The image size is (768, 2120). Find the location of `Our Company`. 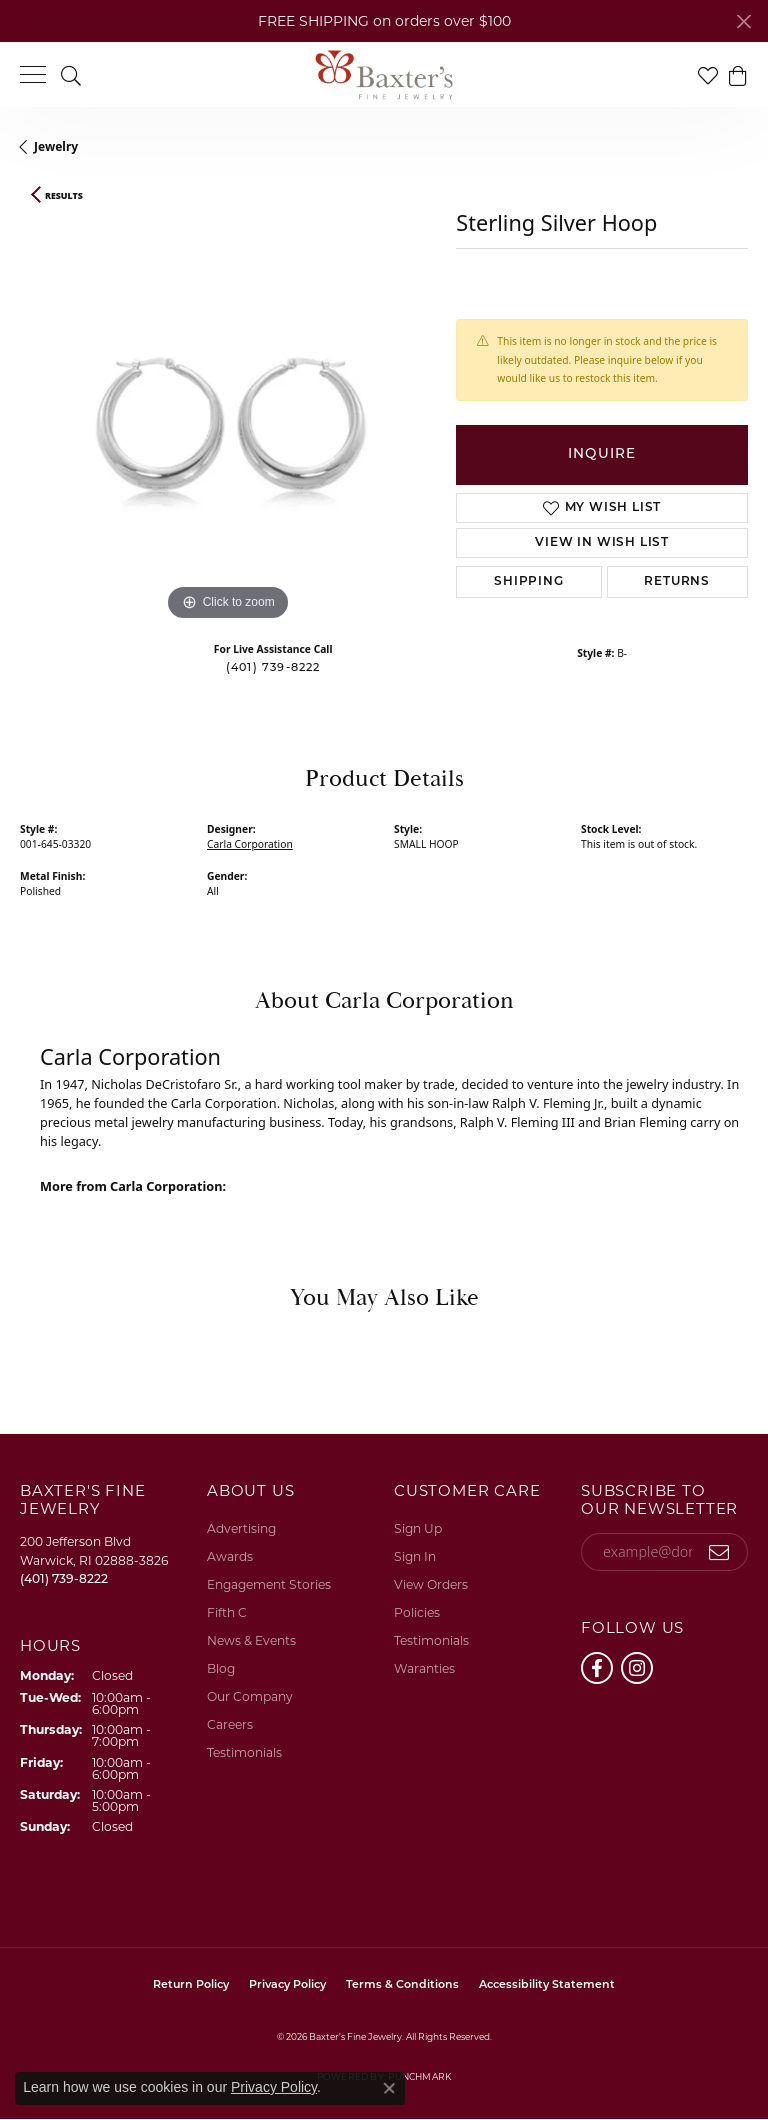

Our Company is located at coordinates (250, 1696).